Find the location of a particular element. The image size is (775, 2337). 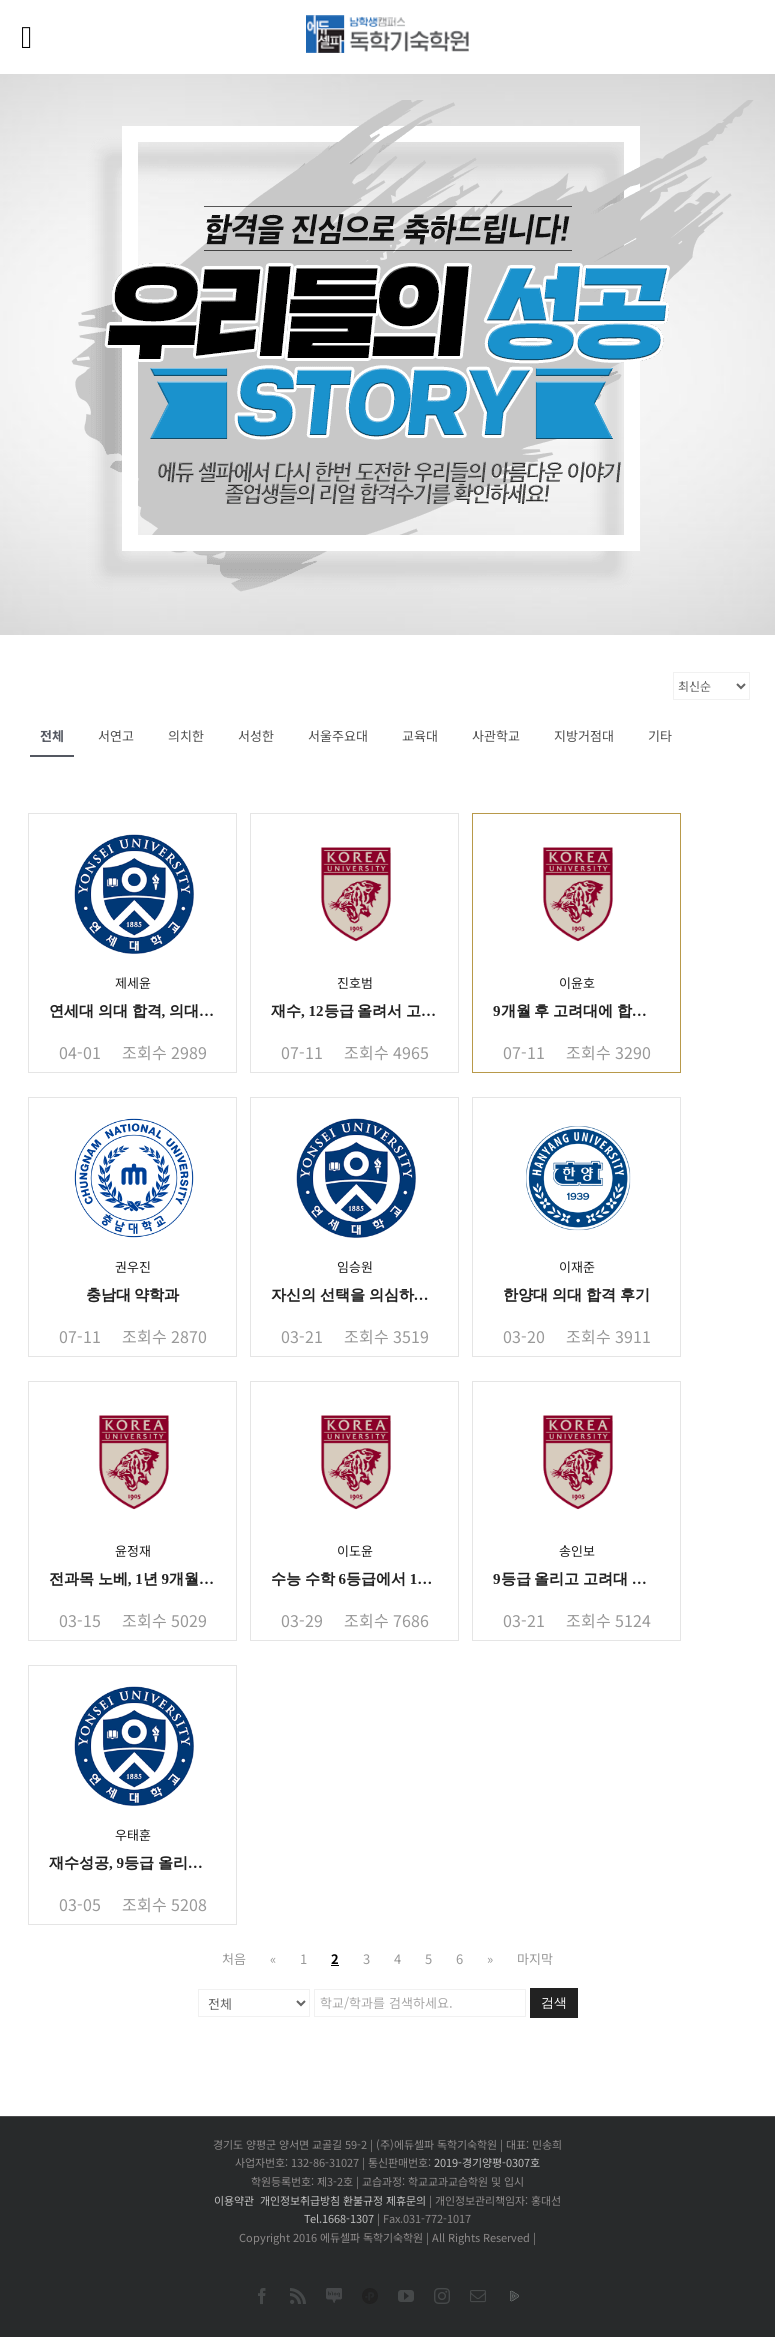

사관학교 is located at coordinates (496, 735).